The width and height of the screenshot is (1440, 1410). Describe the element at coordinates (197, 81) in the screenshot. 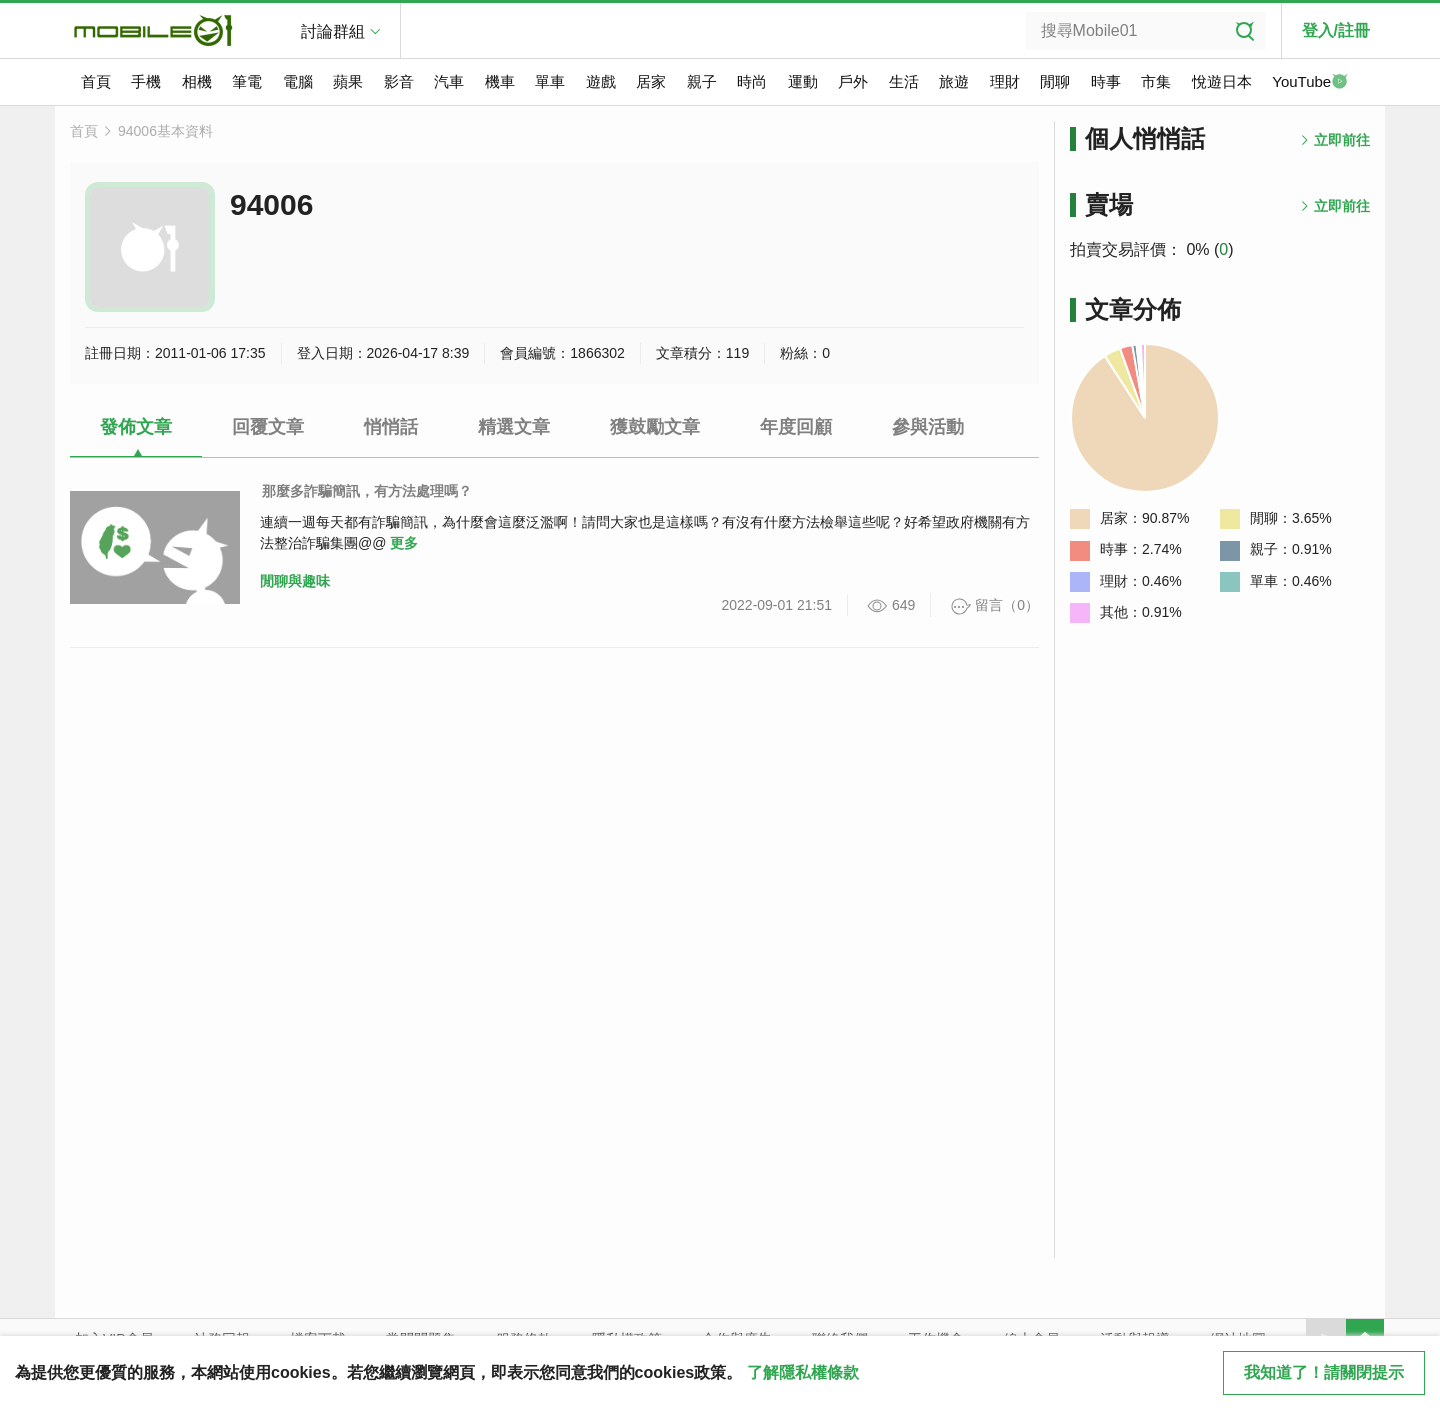

I see `相機` at that location.